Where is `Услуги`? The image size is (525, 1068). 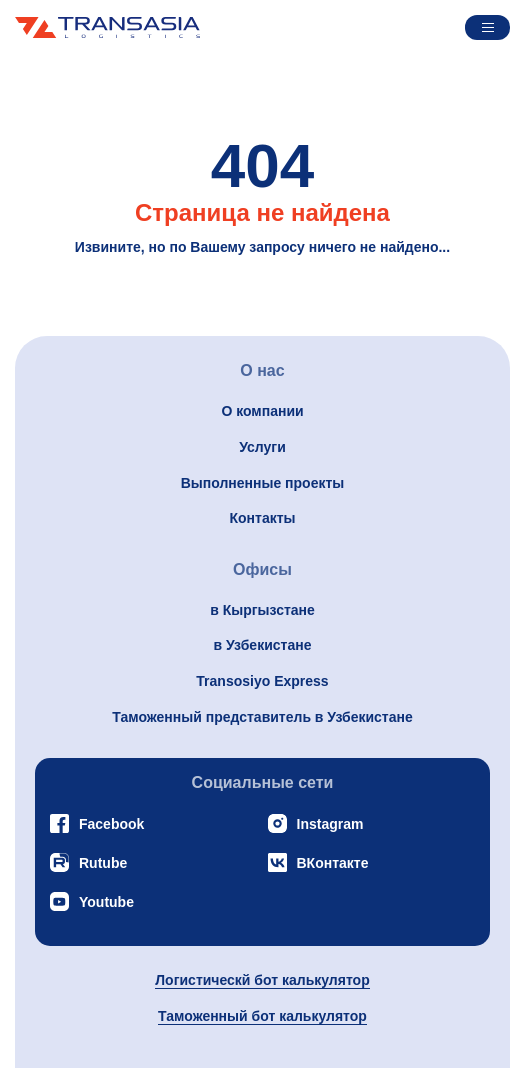 Услуги is located at coordinates (262, 447).